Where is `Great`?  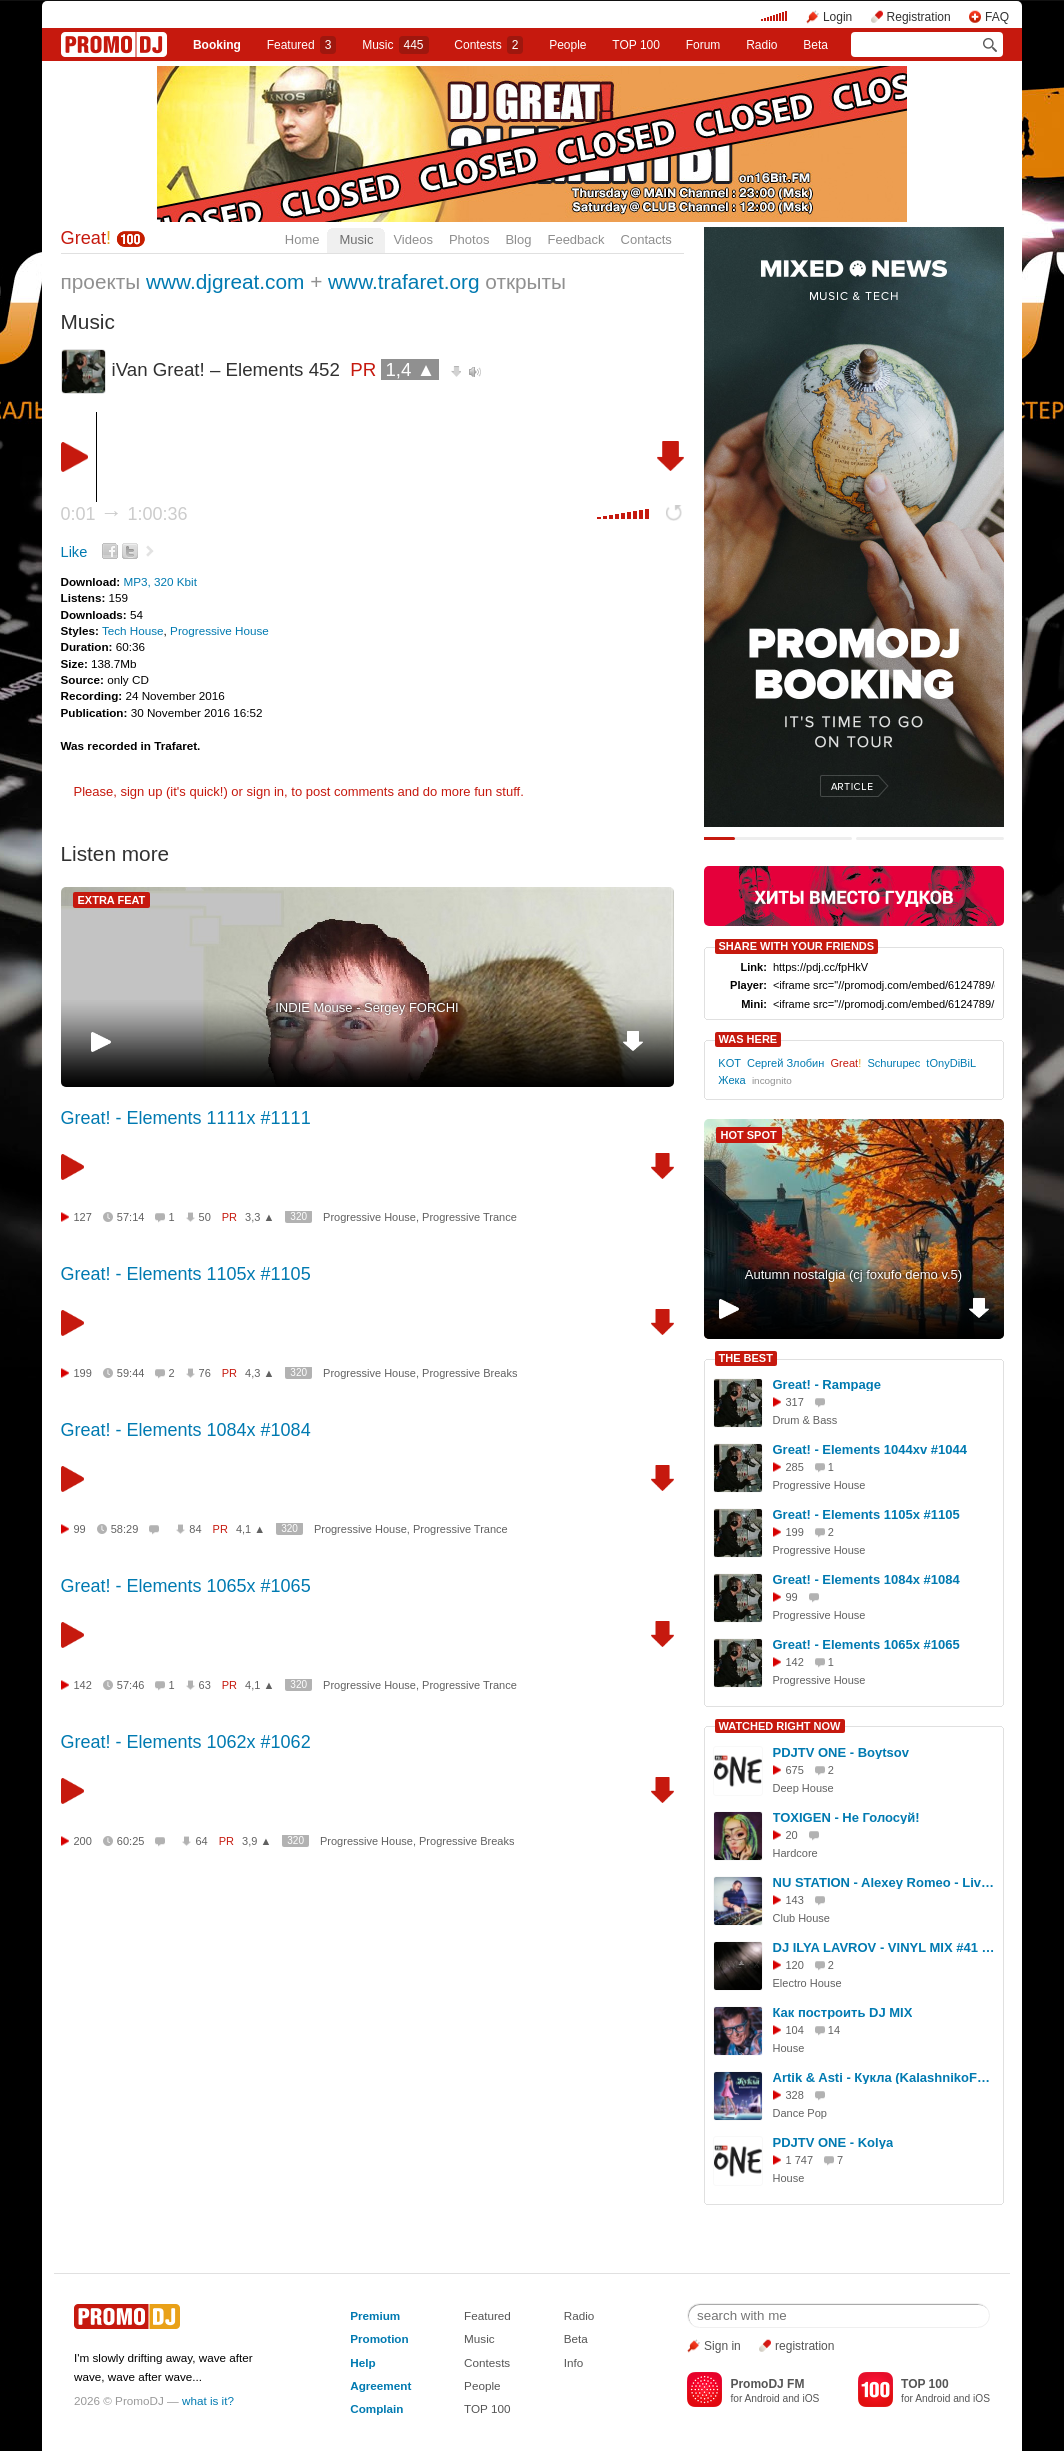 Great is located at coordinates (86, 238).